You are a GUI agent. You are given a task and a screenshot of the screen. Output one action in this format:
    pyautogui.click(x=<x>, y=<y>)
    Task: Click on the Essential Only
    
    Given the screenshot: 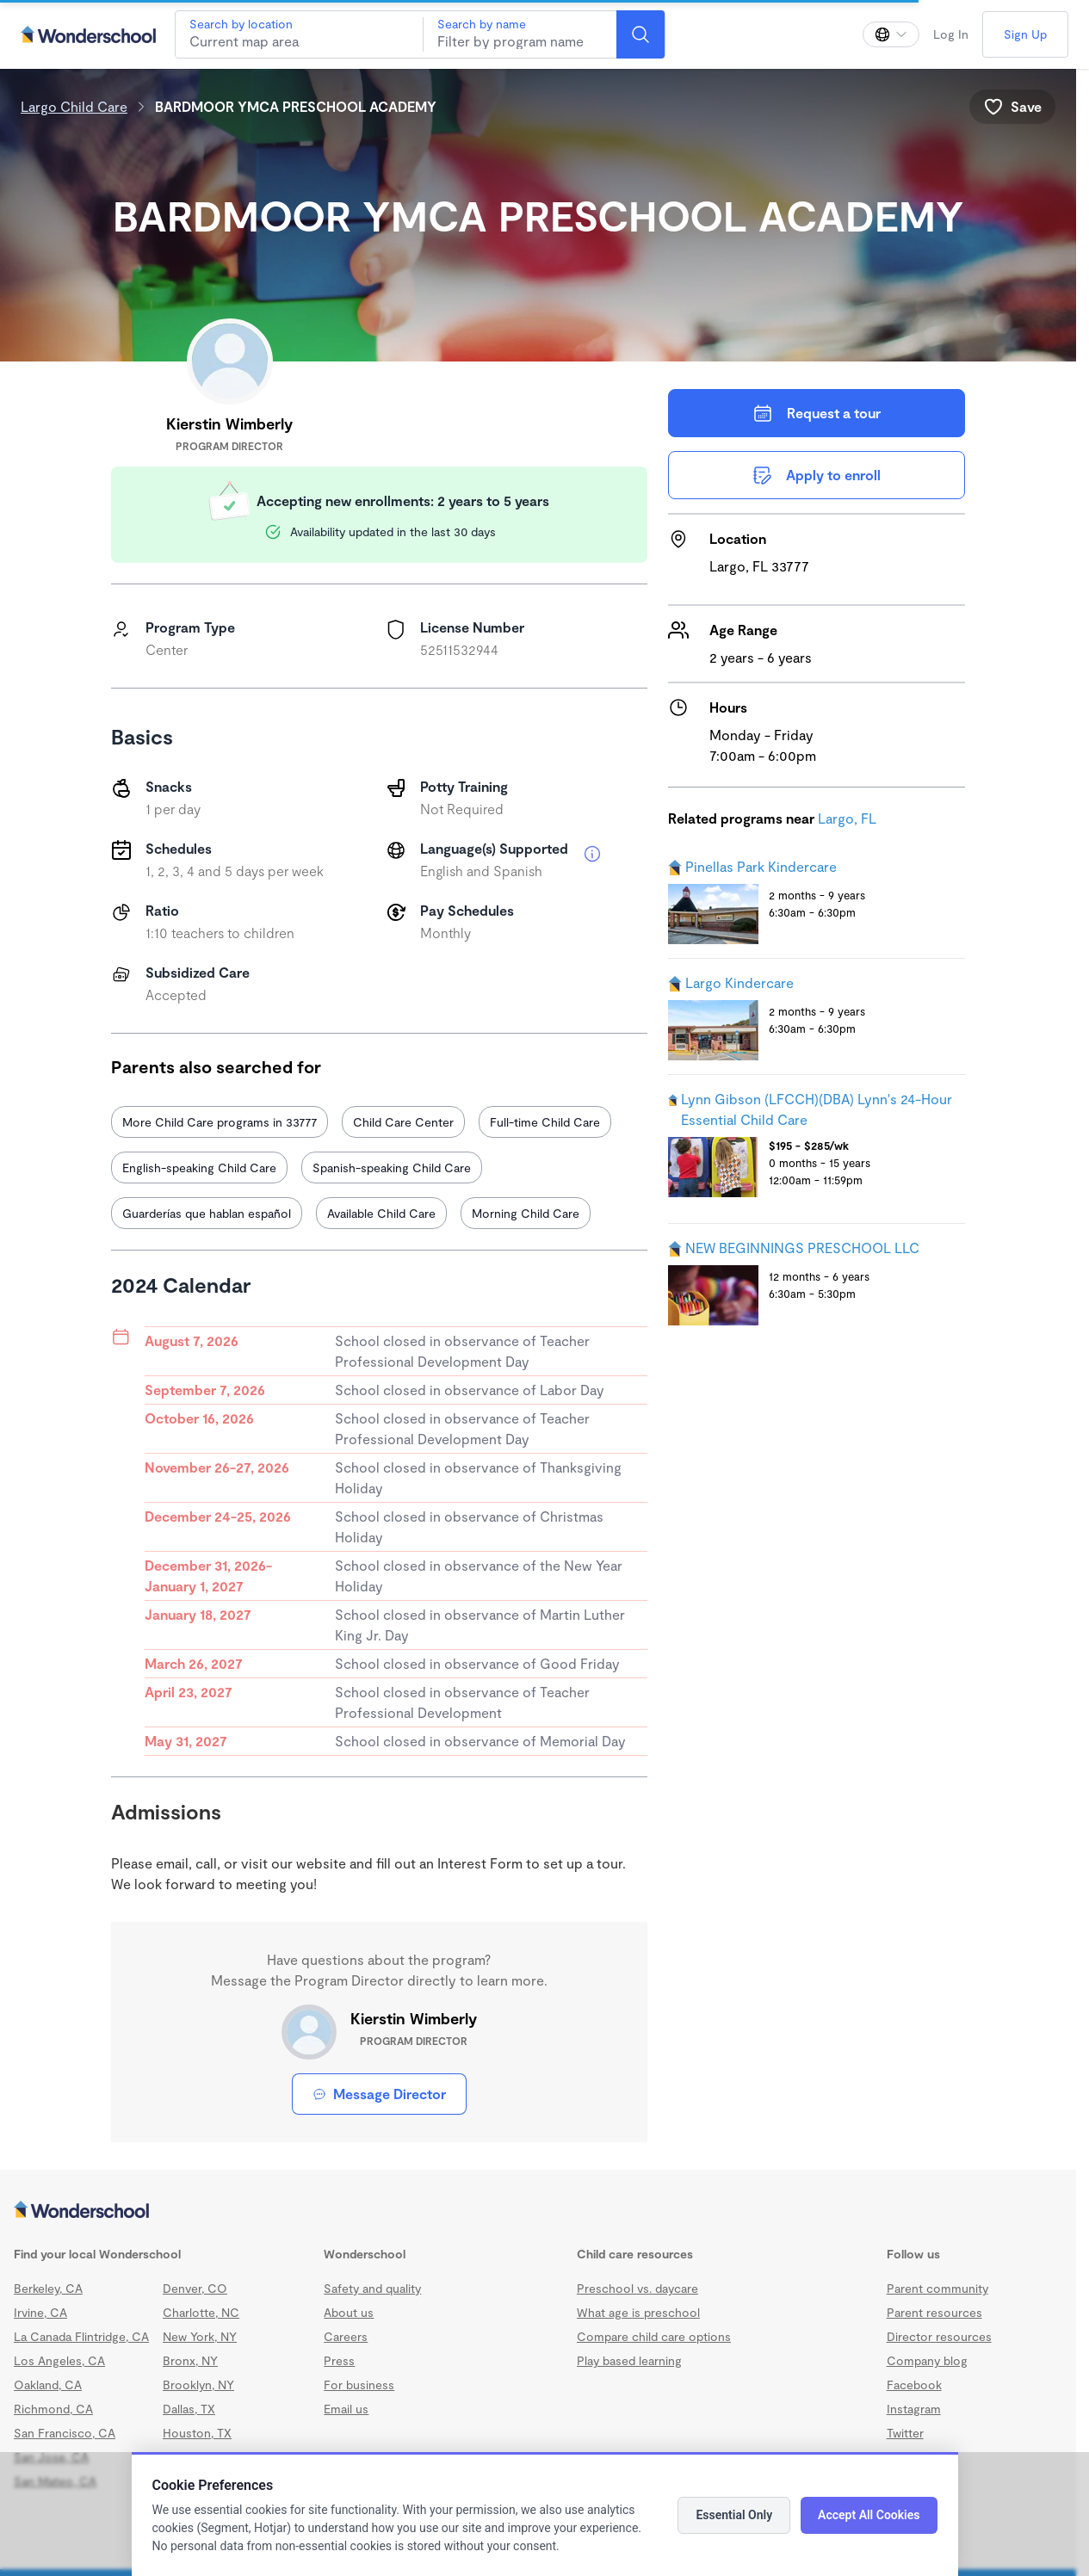 What is the action you would take?
    pyautogui.click(x=734, y=2515)
    